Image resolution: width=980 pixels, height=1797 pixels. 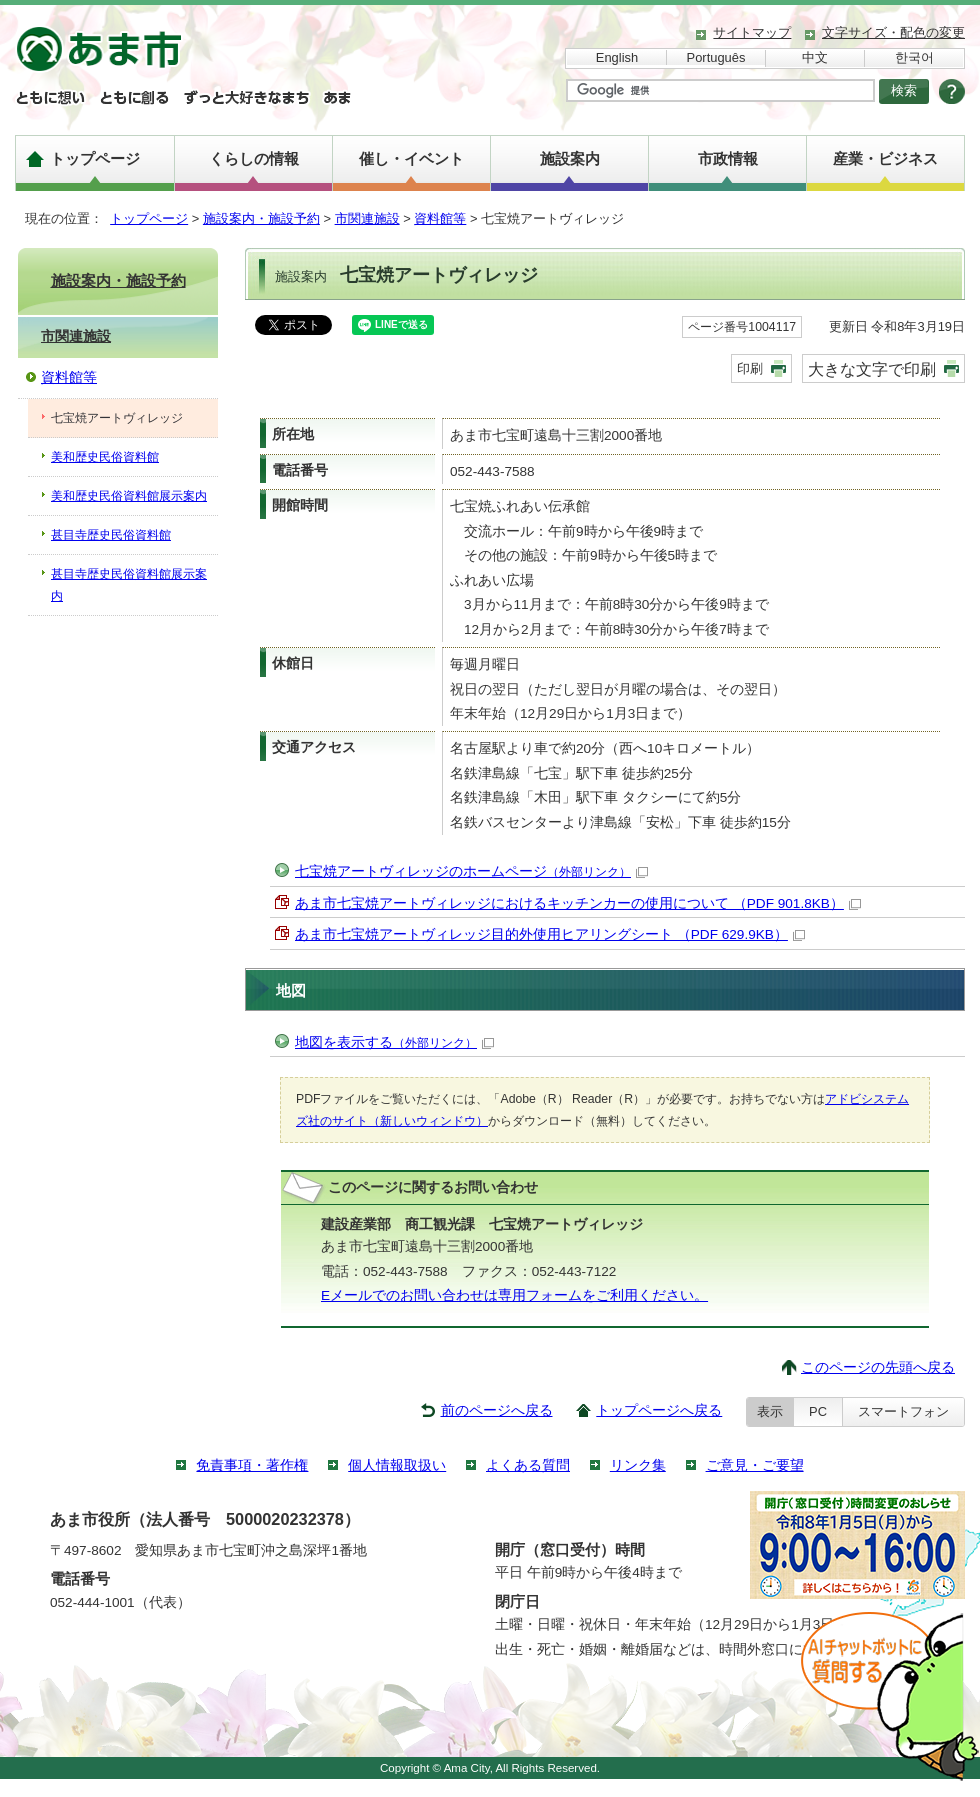 What do you see at coordinates (903, 1411) in the screenshot?
I see `スマートフォン` at bounding box center [903, 1411].